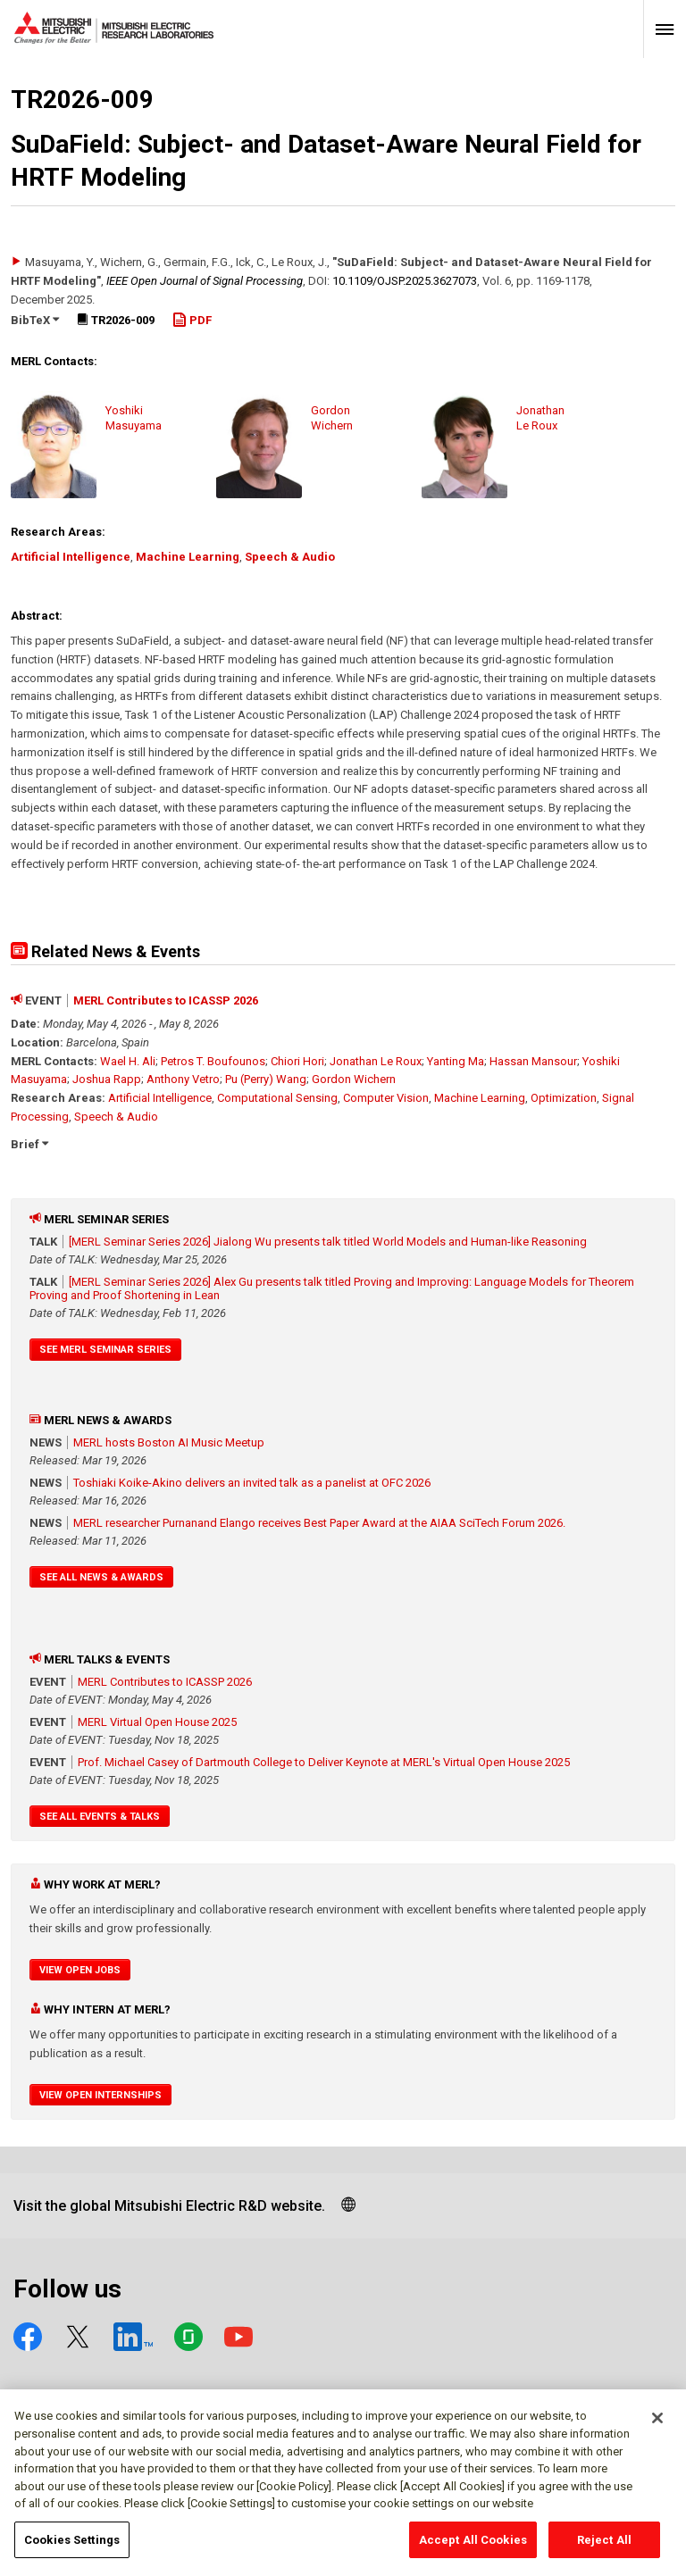  What do you see at coordinates (192, 320) in the screenshot?
I see `PDF` at bounding box center [192, 320].